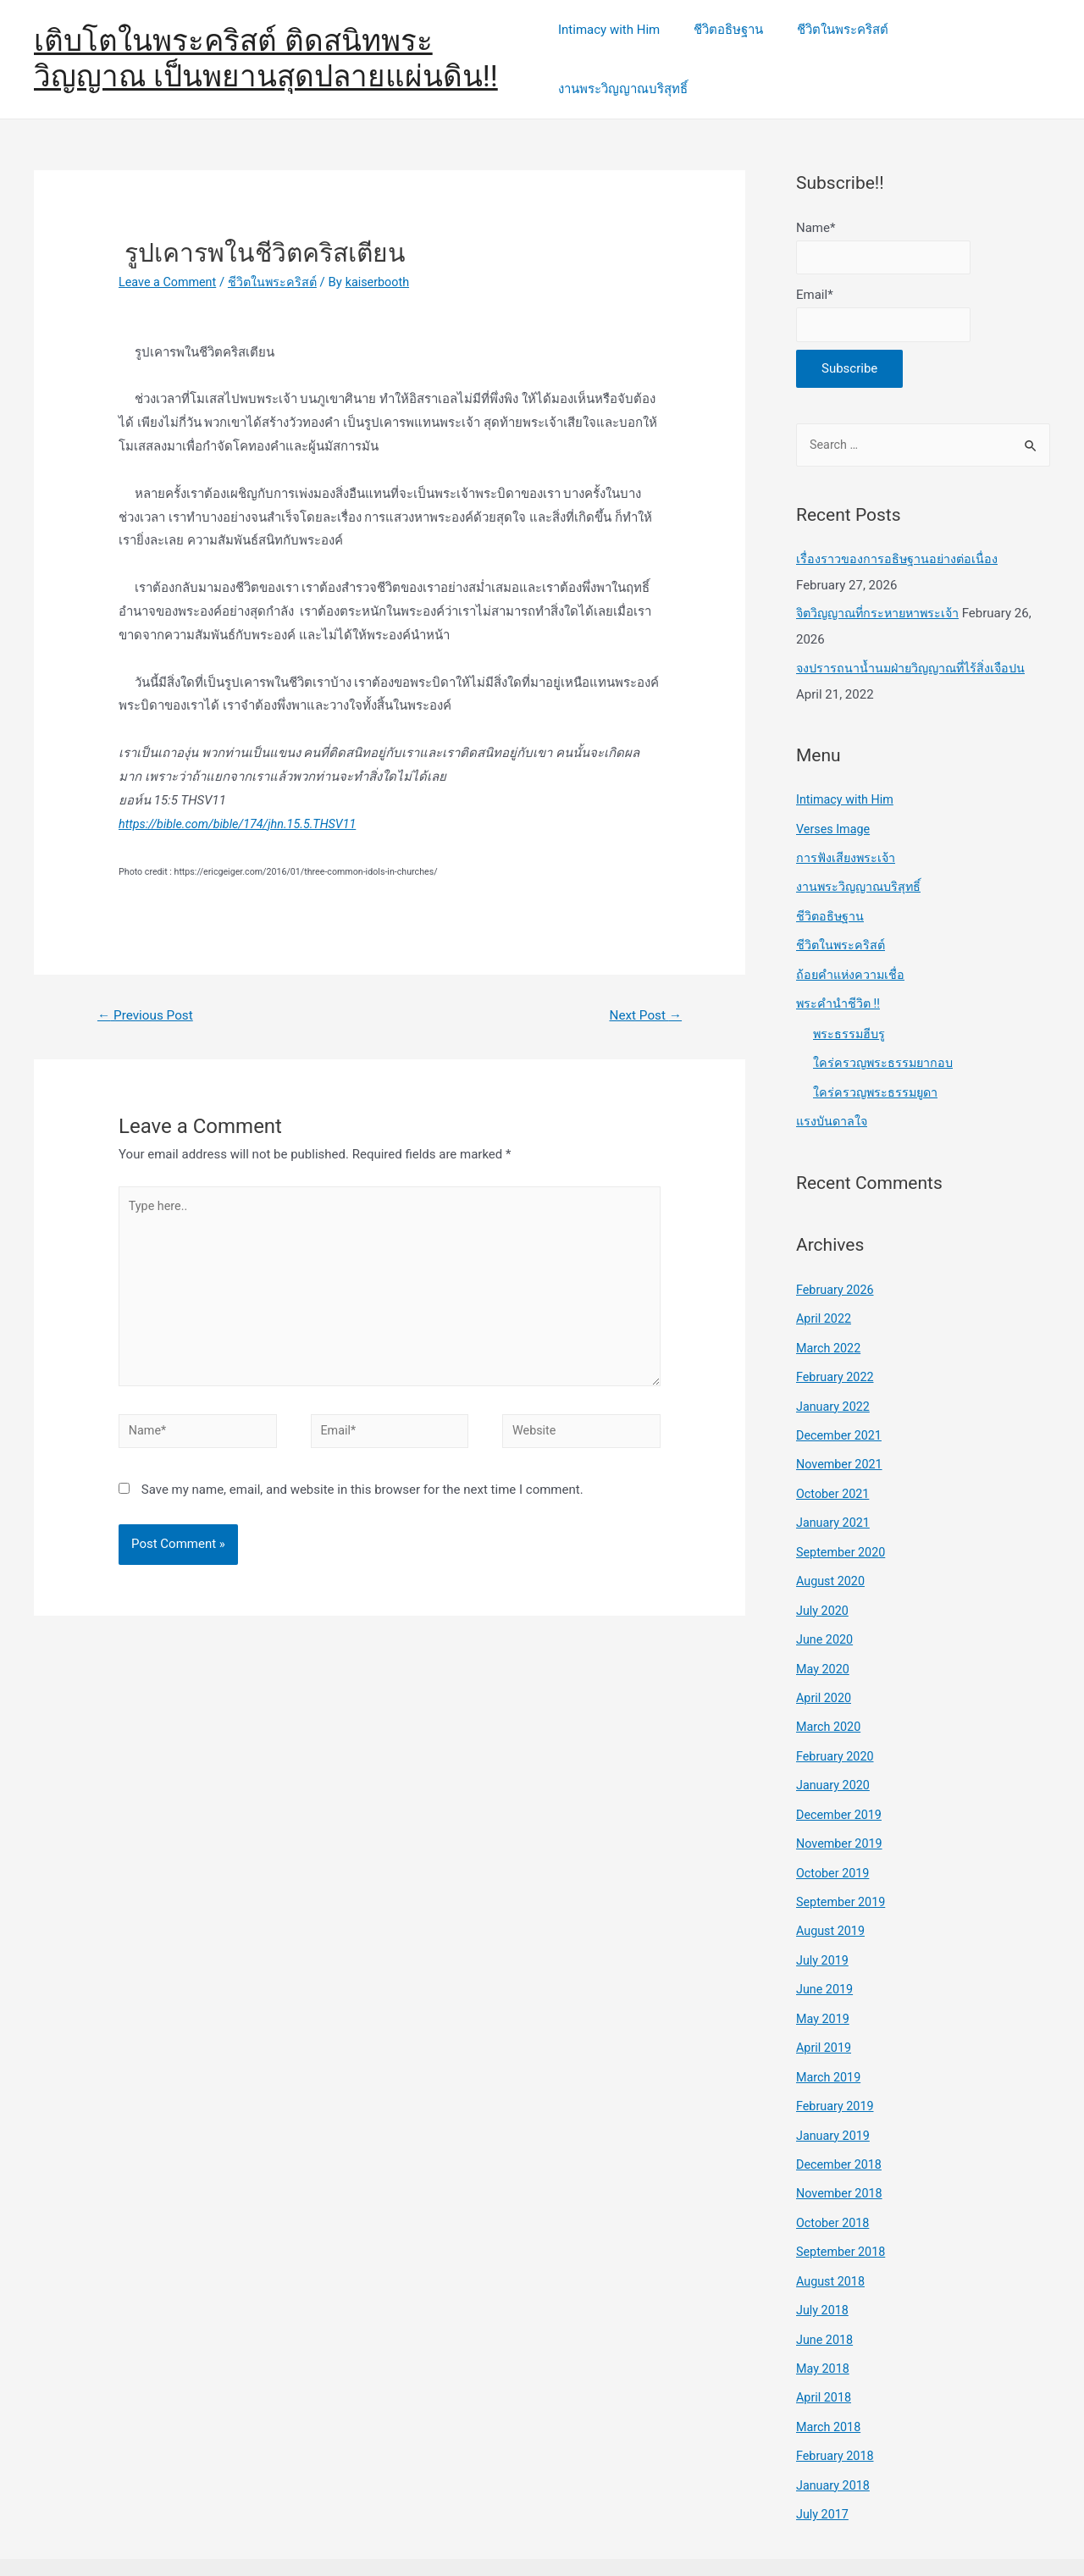 The height and width of the screenshot is (2576, 1084). Describe the element at coordinates (836, 48) in the screenshot. I see `ชีวิตในพระคริสต์` at that location.